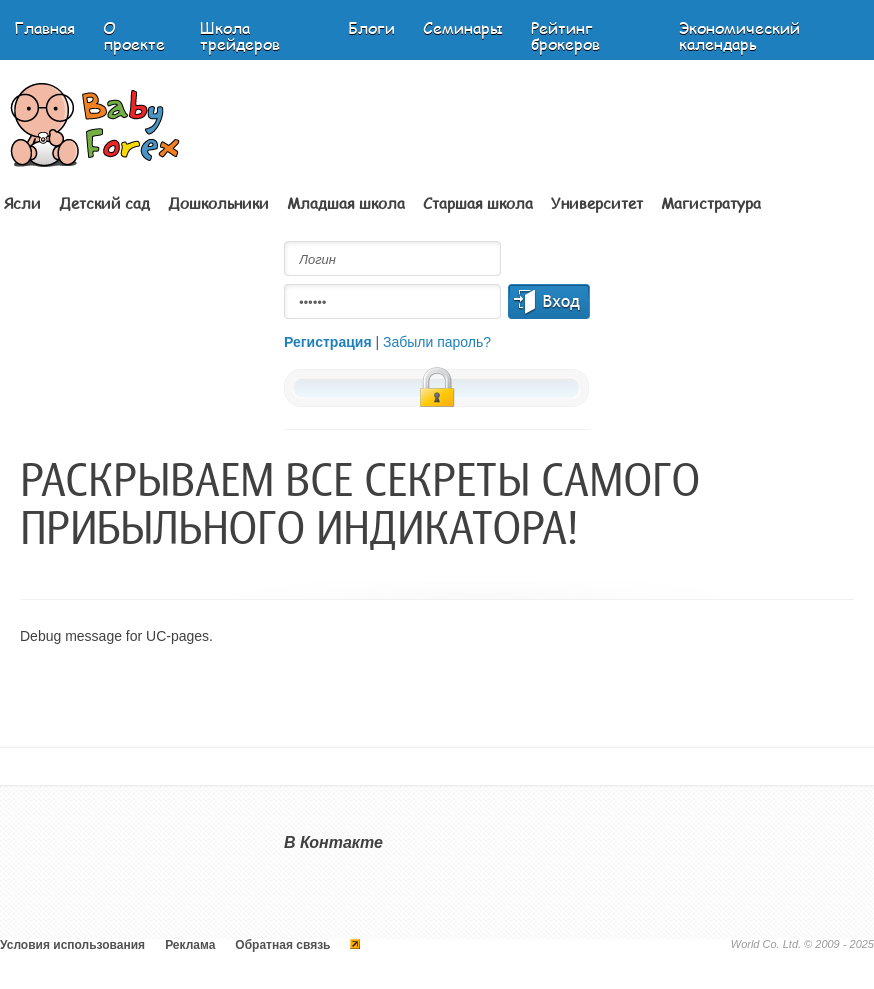 This screenshot has width=874, height=989. Describe the element at coordinates (711, 203) in the screenshot. I see `Магистратура` at that location.